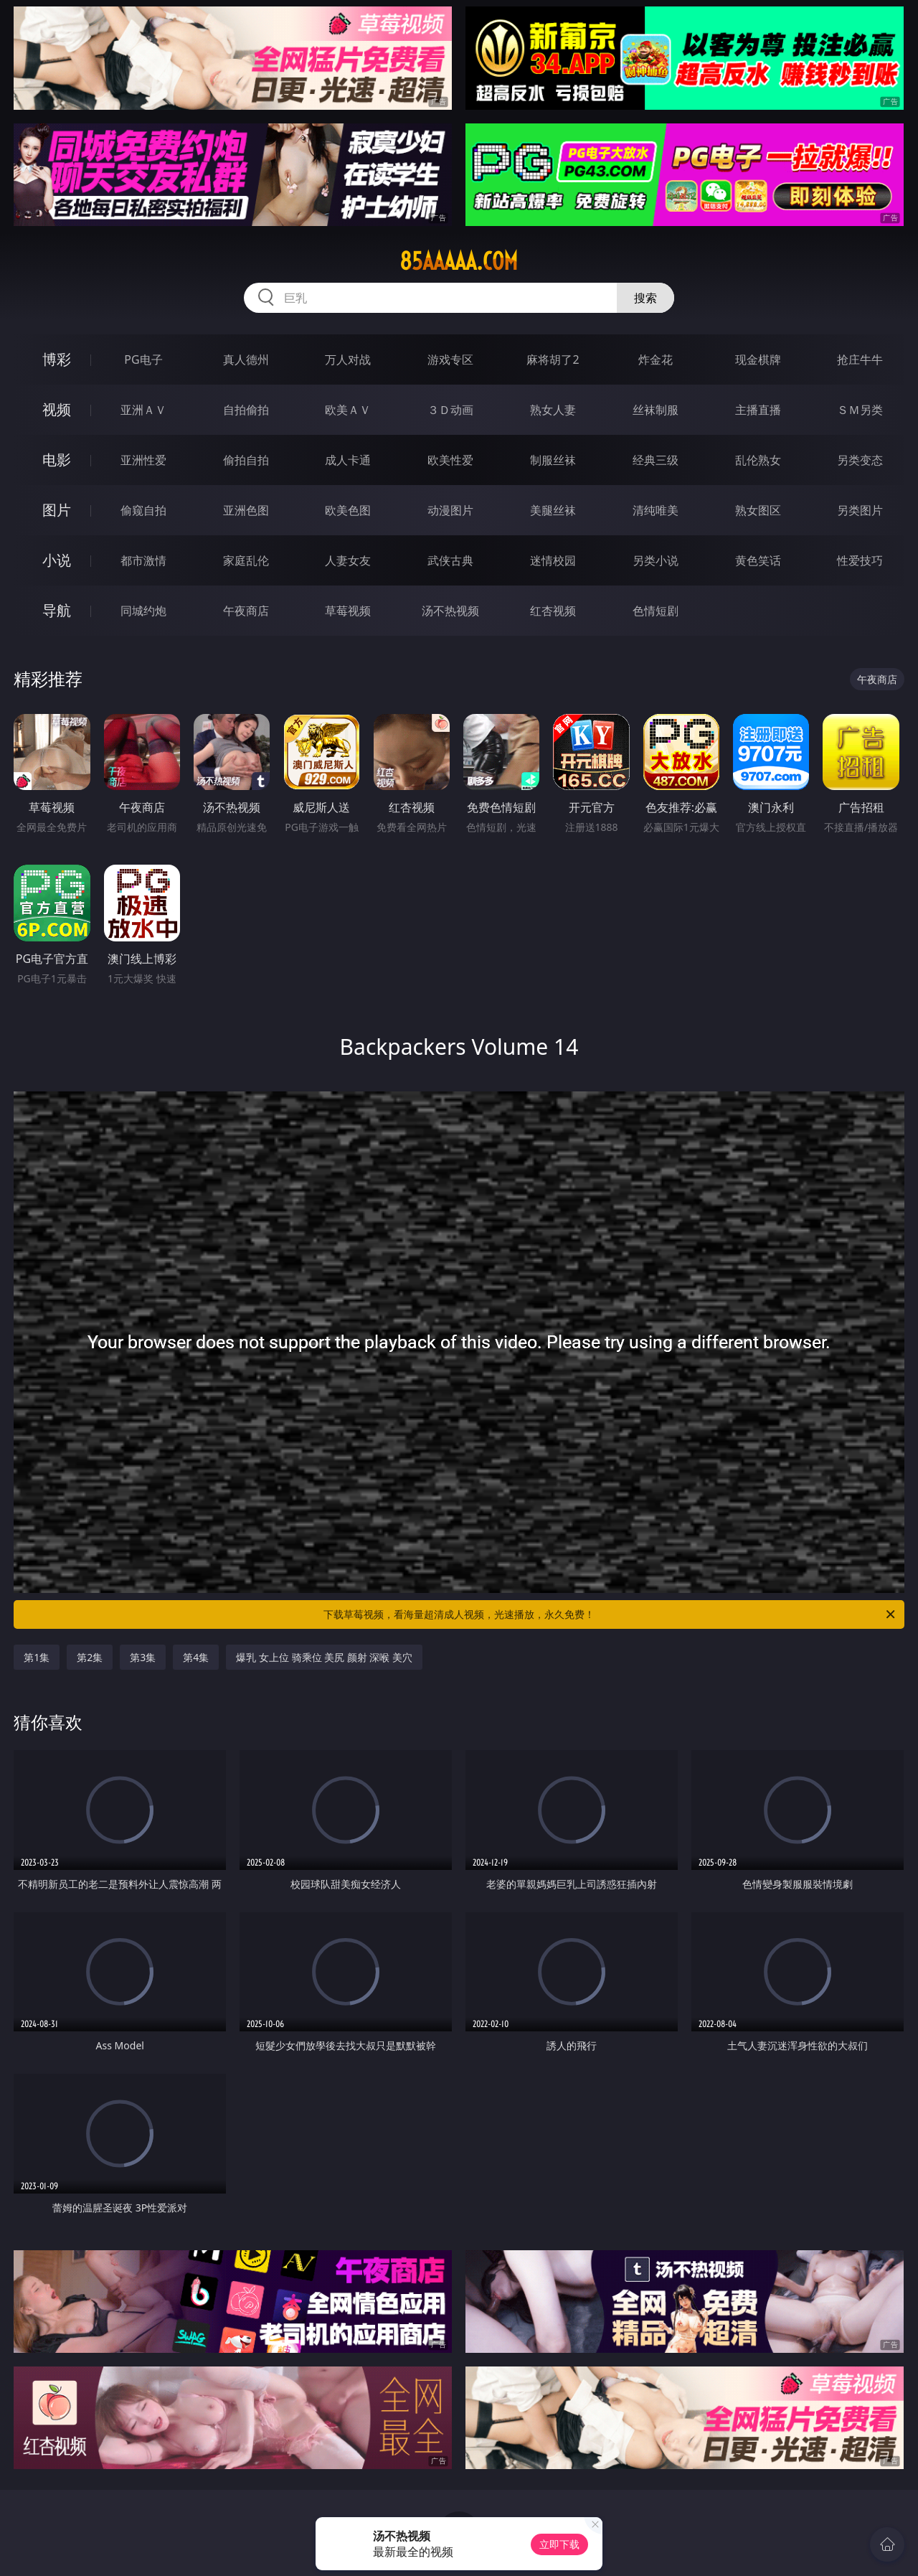 This screenshot has height=2576, width=918. Describe the element at coordinates (246, 611) in the screenshot. I see `午夜商店` at that location.